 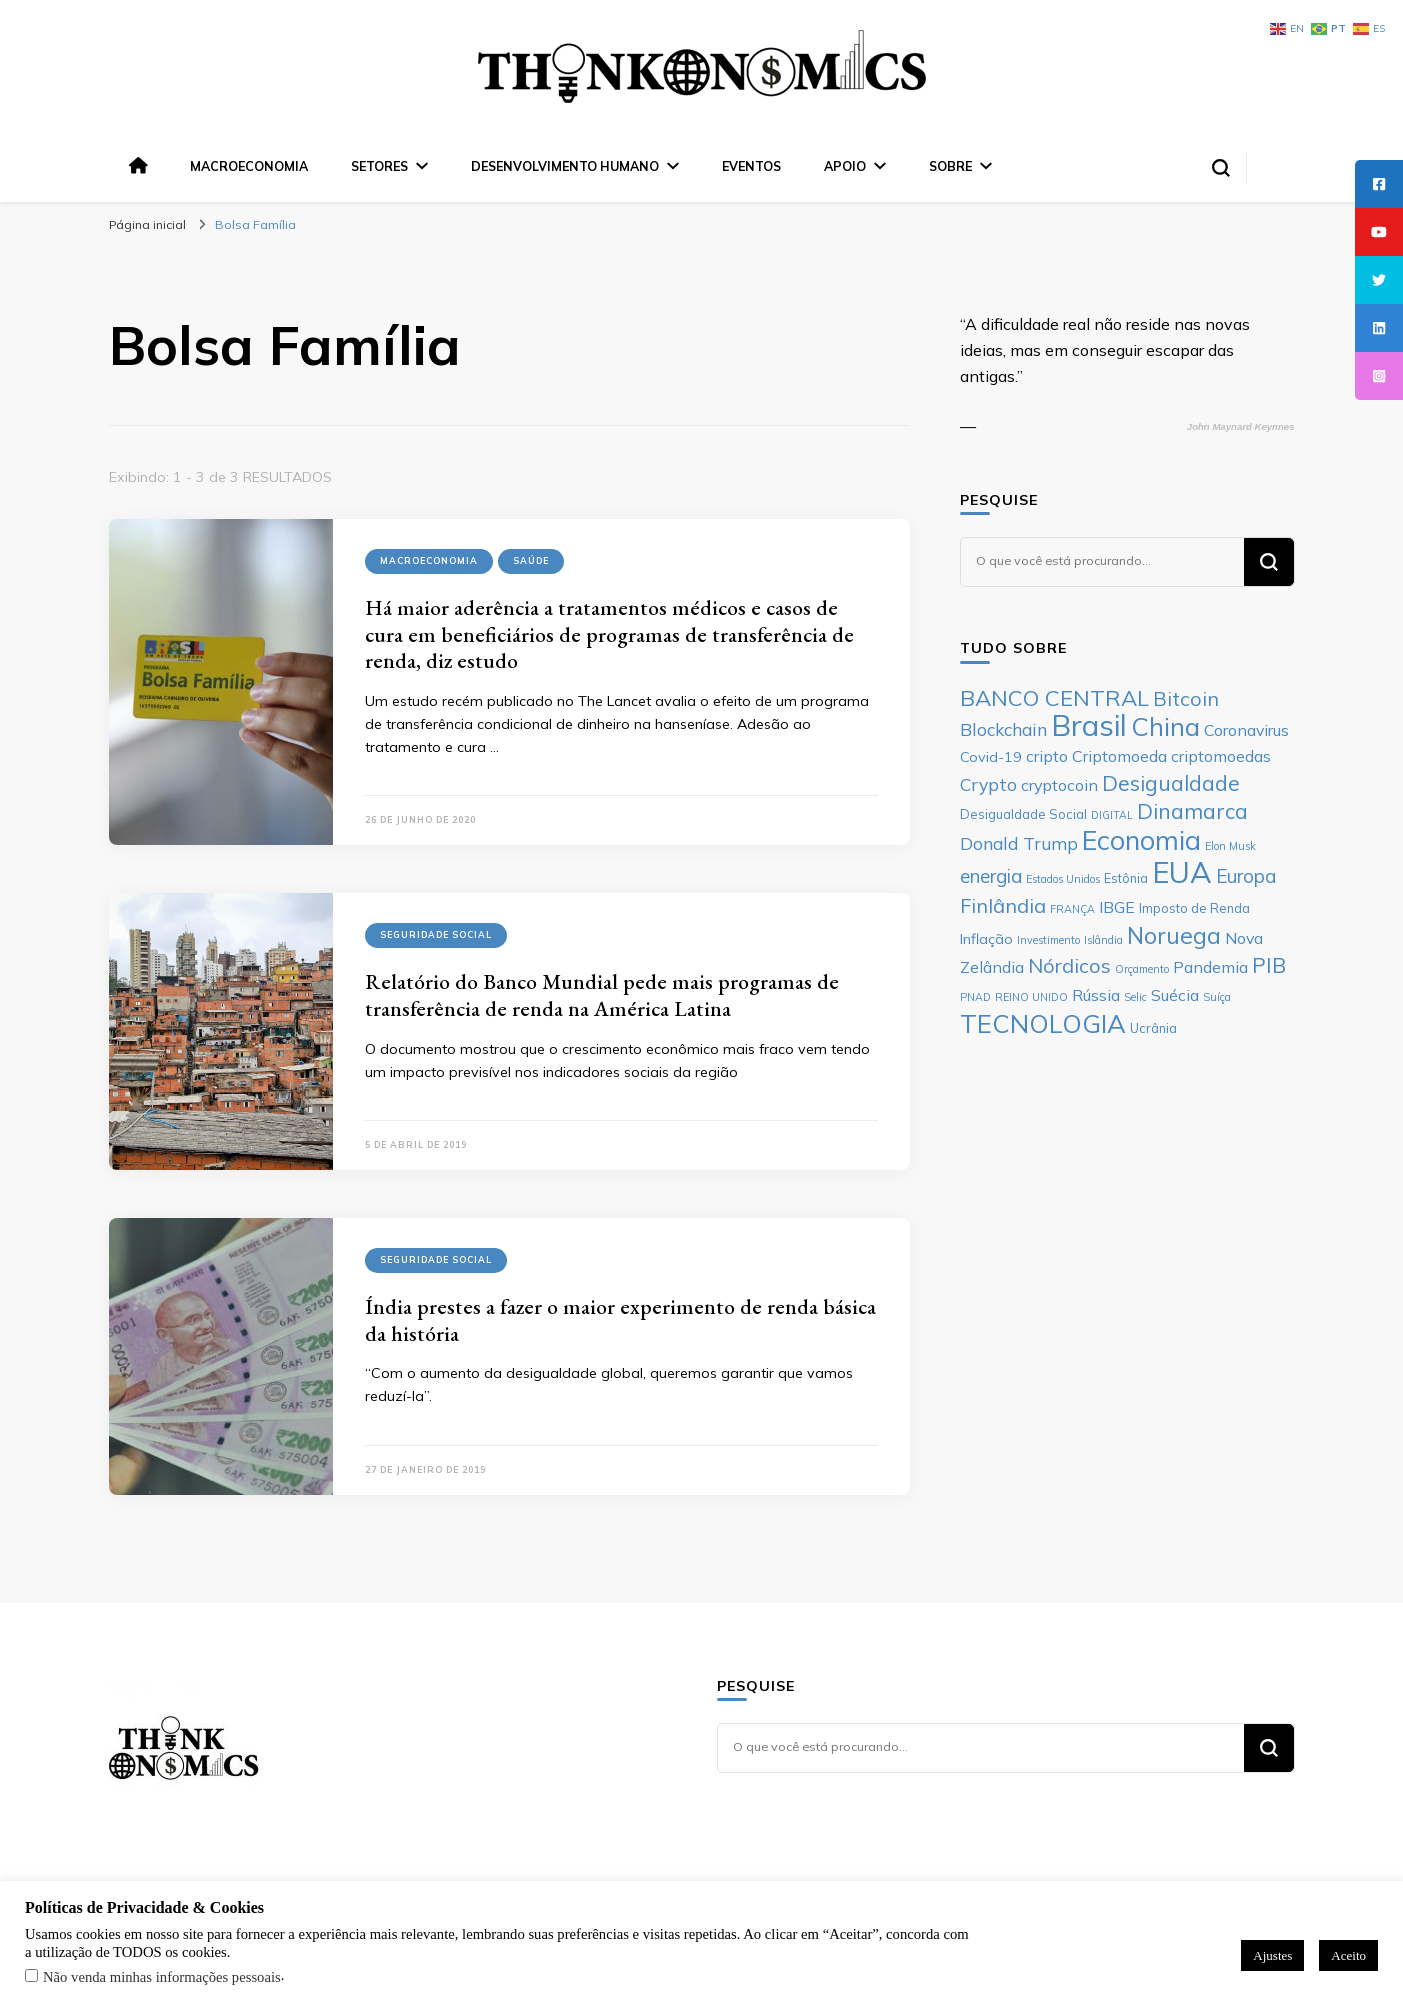 What do you see at coordinates (1186, 698) in the screenshot?
I see `Bitcoin [Bitcoin (11 itens)]` at bounding box center [1186, 698].